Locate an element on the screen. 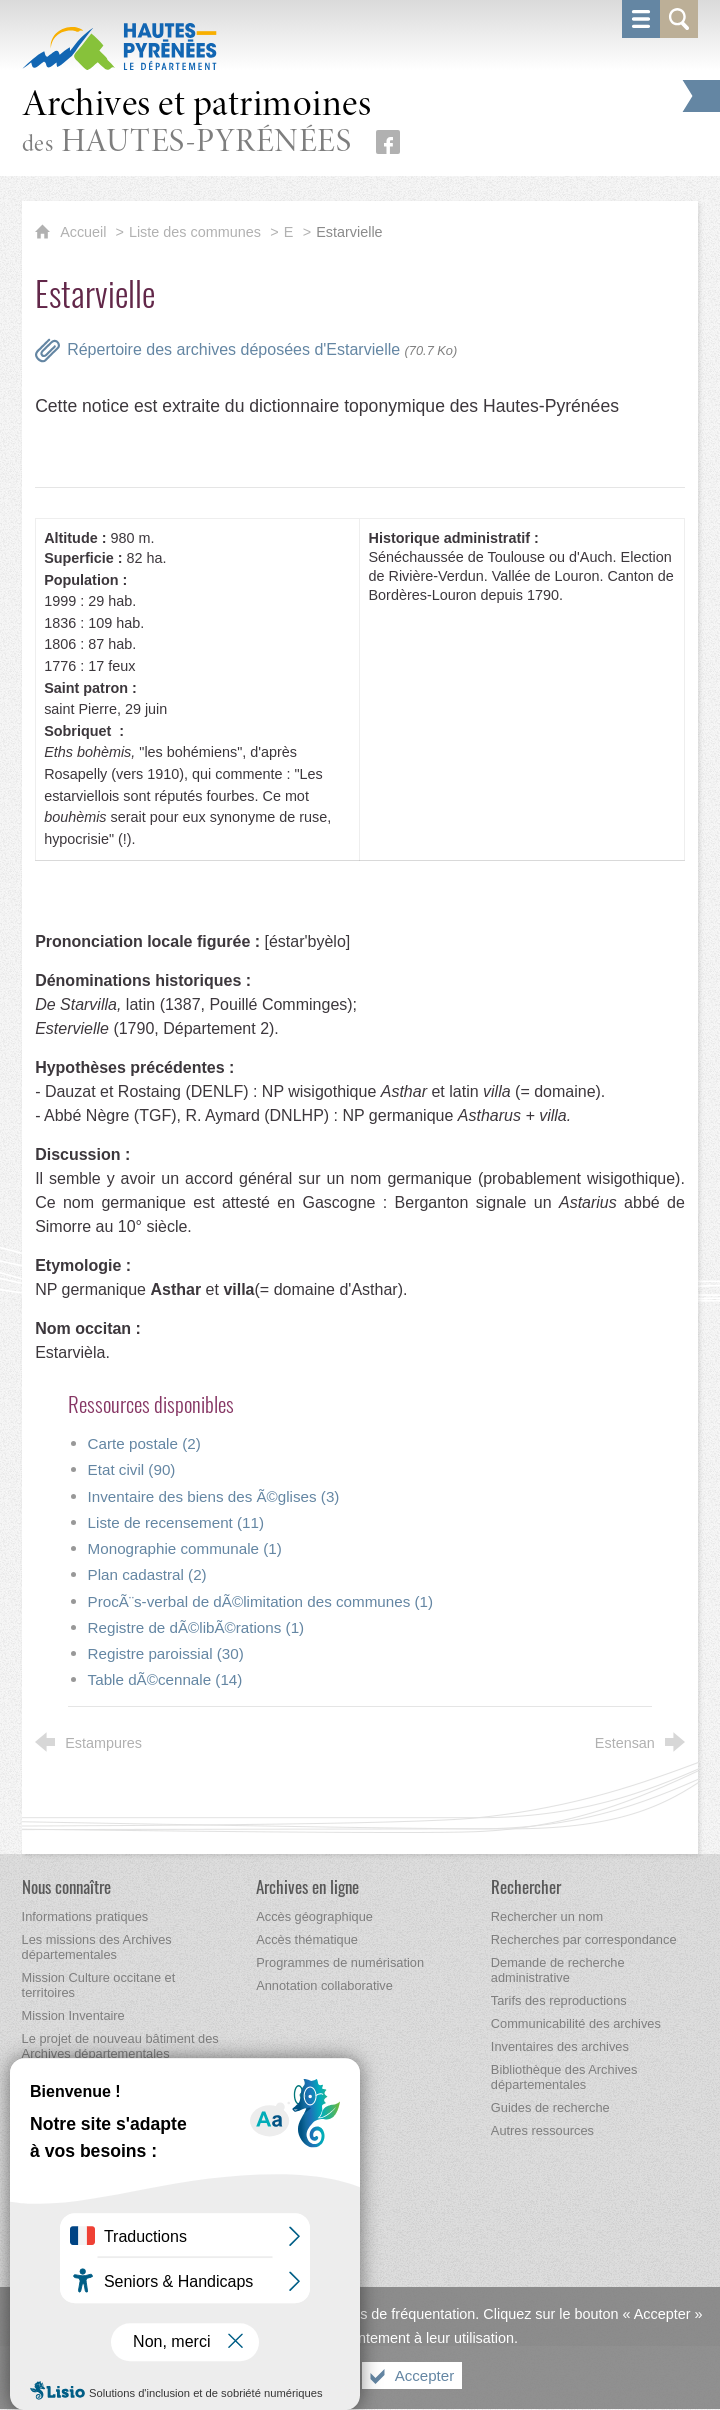  [Mission Inventaire] is located at coordinates (73, 2015).